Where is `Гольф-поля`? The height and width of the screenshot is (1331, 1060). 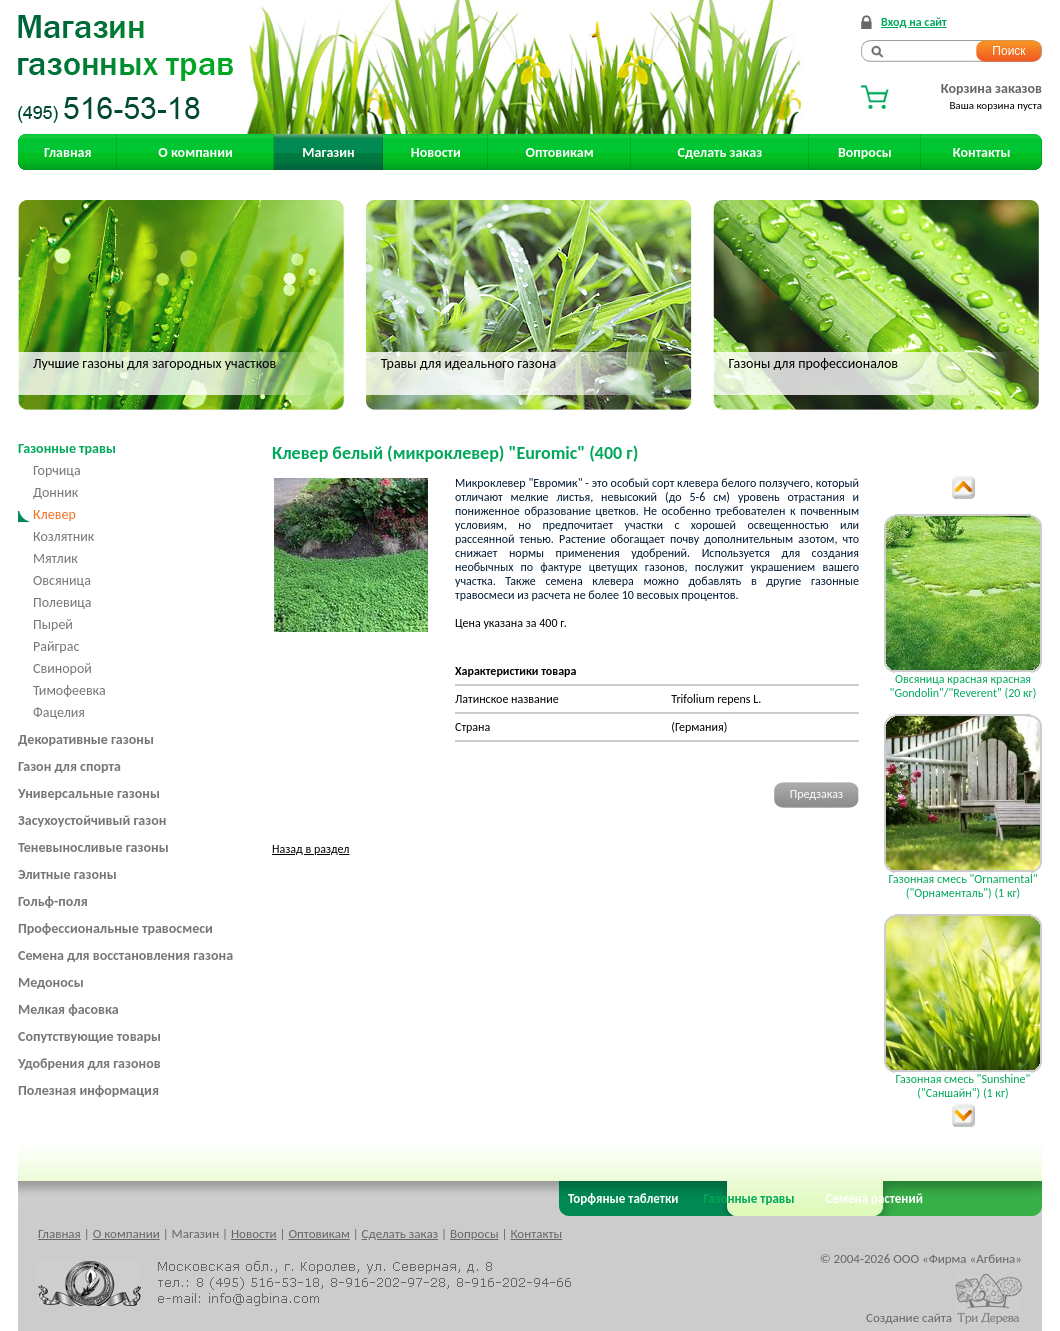 Гольф-поля is located at coordinates (53, 901).